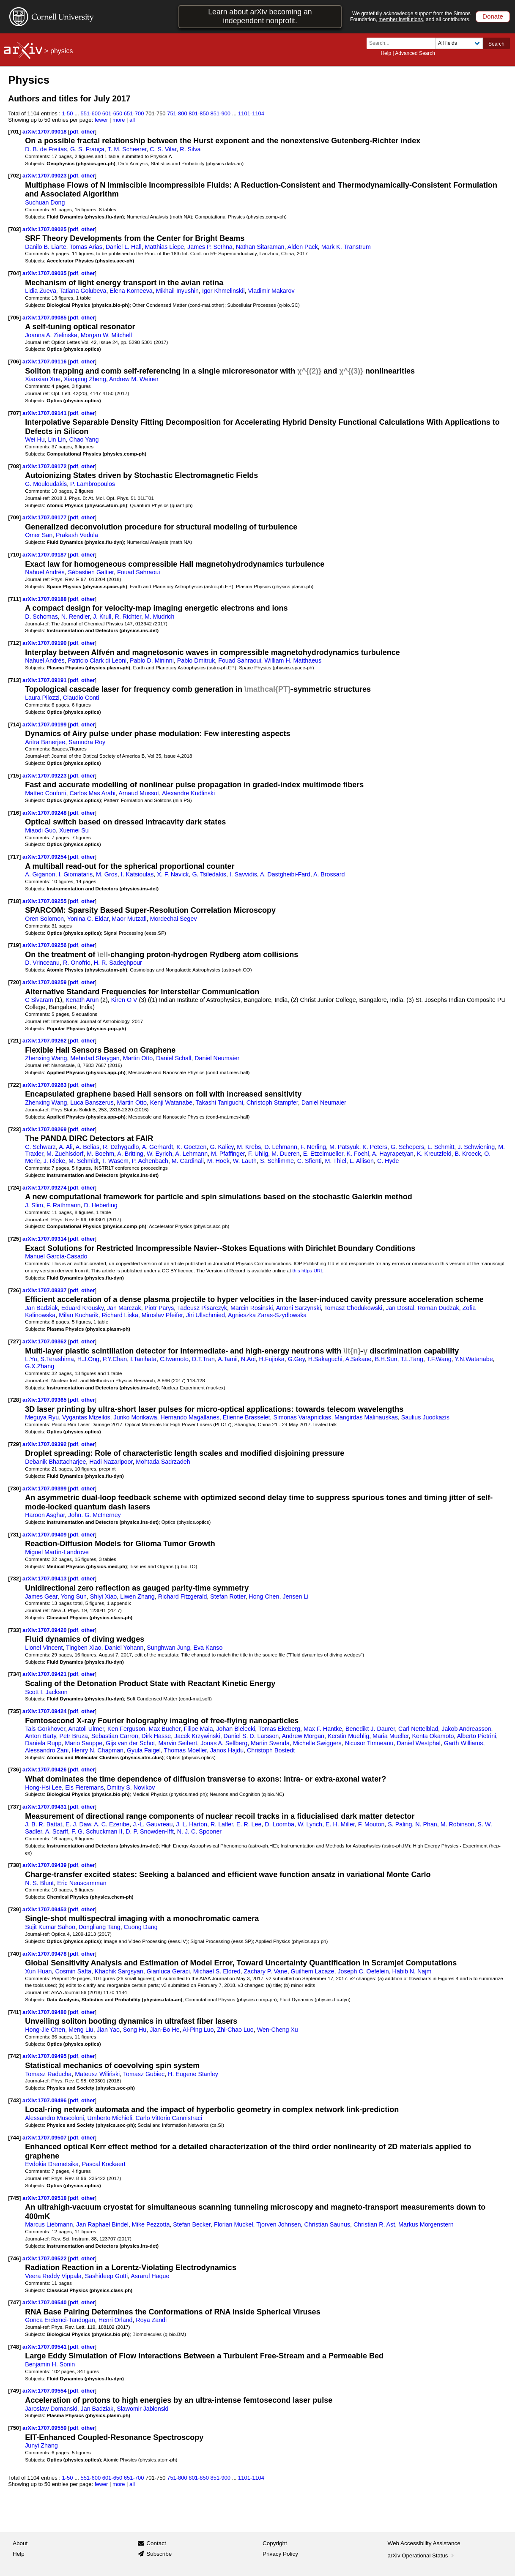 The height and width of the screenshot is (2576, 515). What do you see at coordinates (129, 918) in the screenshot?
I see `Maor Mutzafi` at bounding box center [129, 918].